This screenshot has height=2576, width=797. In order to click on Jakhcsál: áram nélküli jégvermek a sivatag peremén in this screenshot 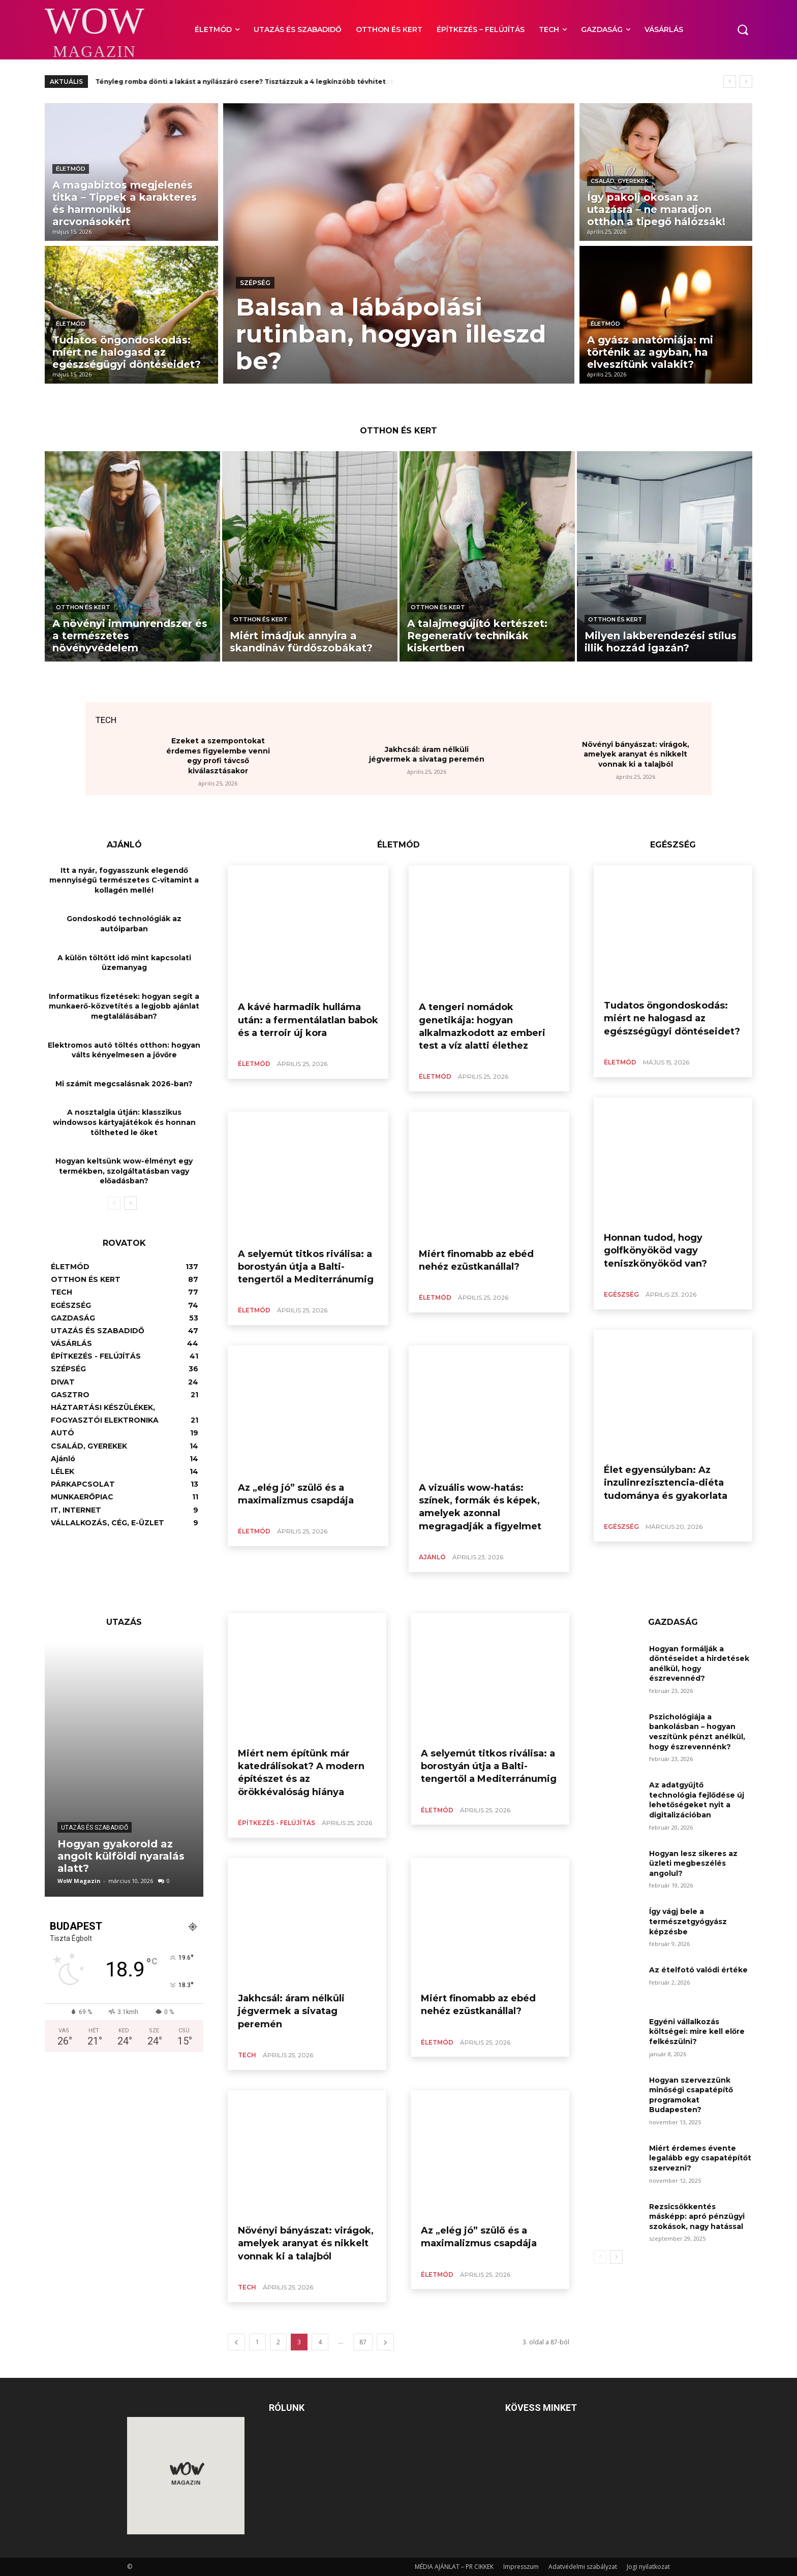, I will do `click(426, 754)`.